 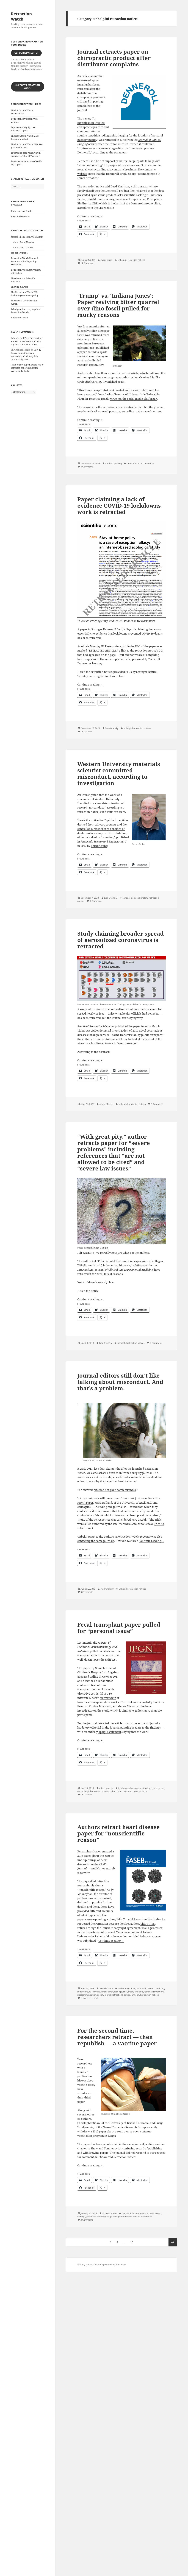 I want to click on RFK Jr. has various stances on retractions. Critics say he’s ‘politicizing’ them, so click(x=26, y=341).